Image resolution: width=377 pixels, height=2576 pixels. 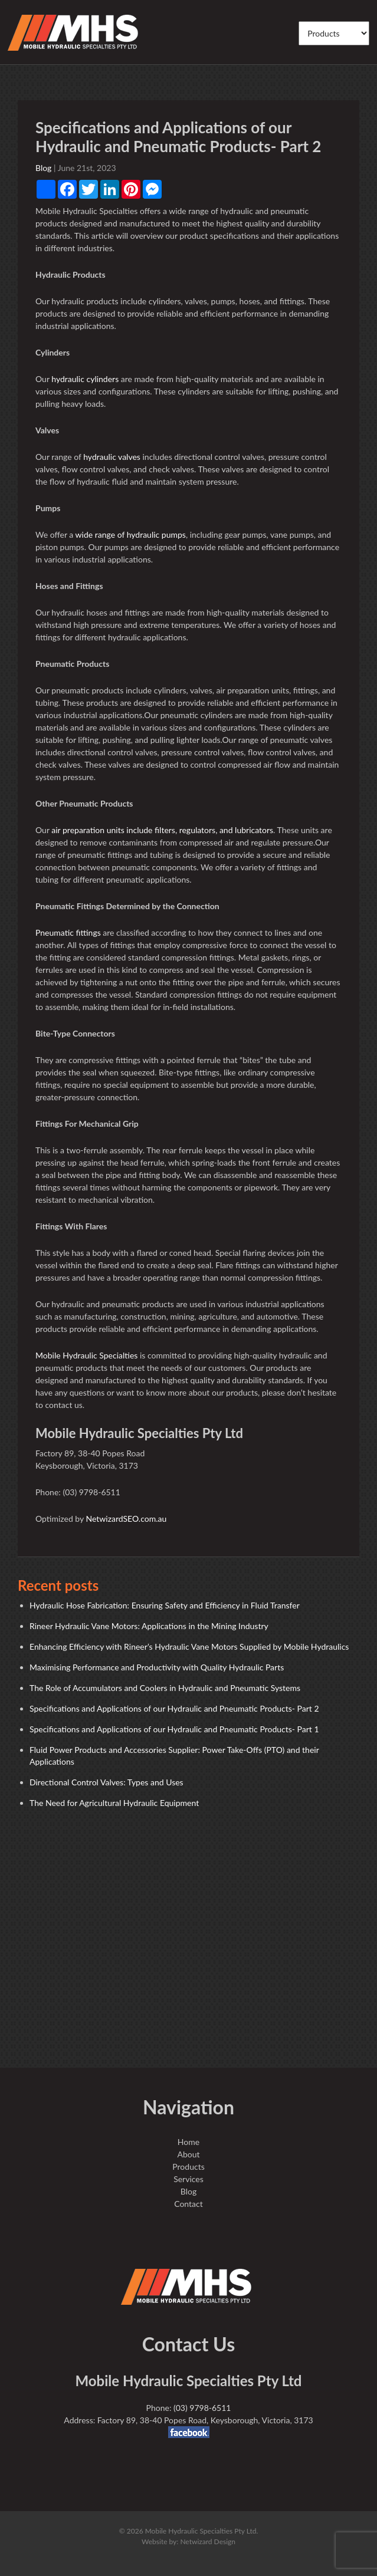 What do you see at coordinates (156, 1667) in the screenshot?
I see `Maximising Performance and Productivity with Quality Hydraulic Parts` at bounding box center [156, 1667].